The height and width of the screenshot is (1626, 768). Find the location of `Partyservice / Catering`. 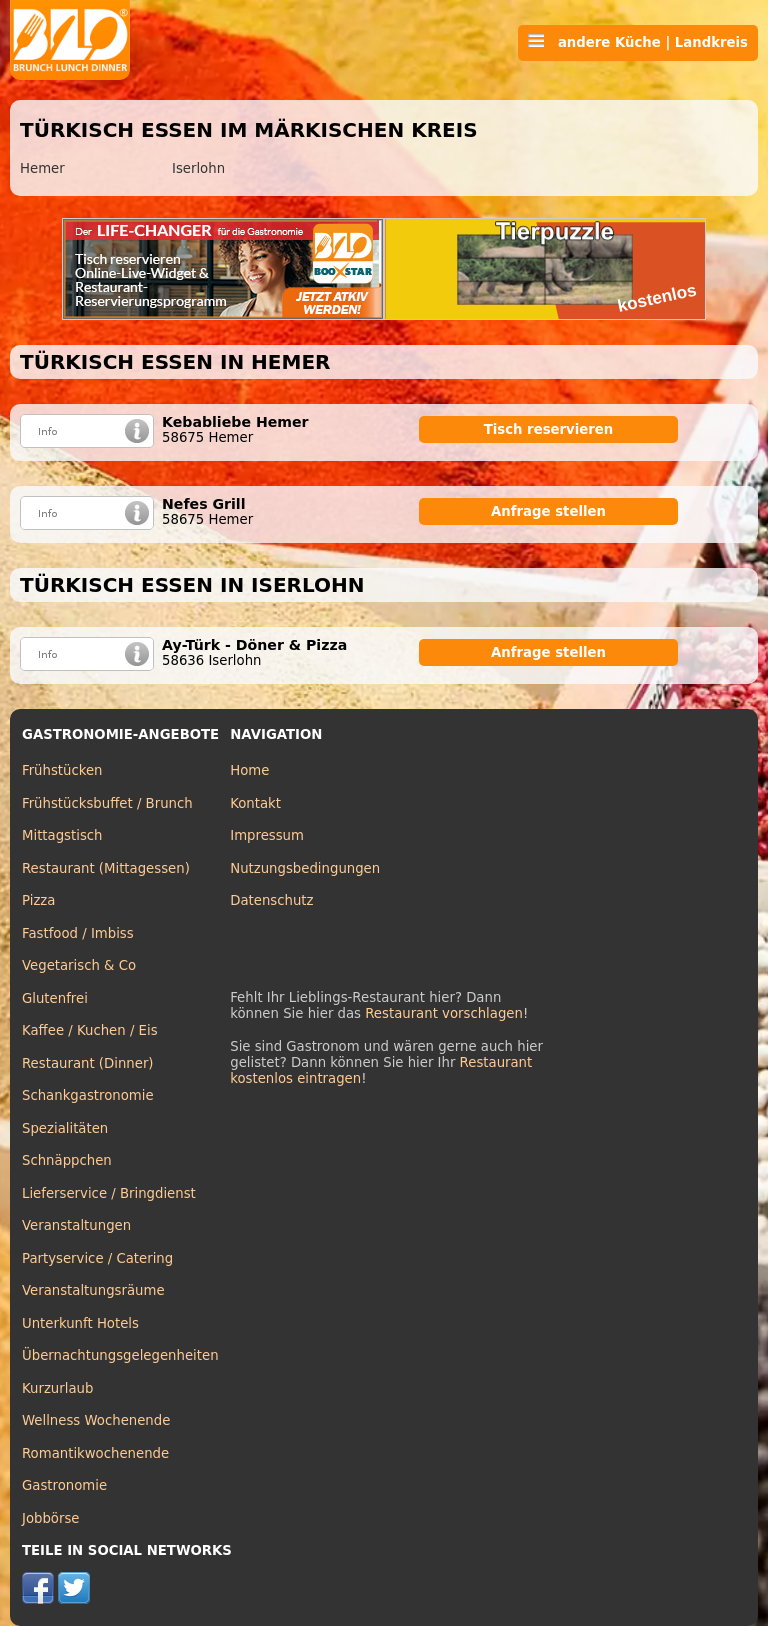

Partyservice / Catering is located at coordinates (97, 1258).